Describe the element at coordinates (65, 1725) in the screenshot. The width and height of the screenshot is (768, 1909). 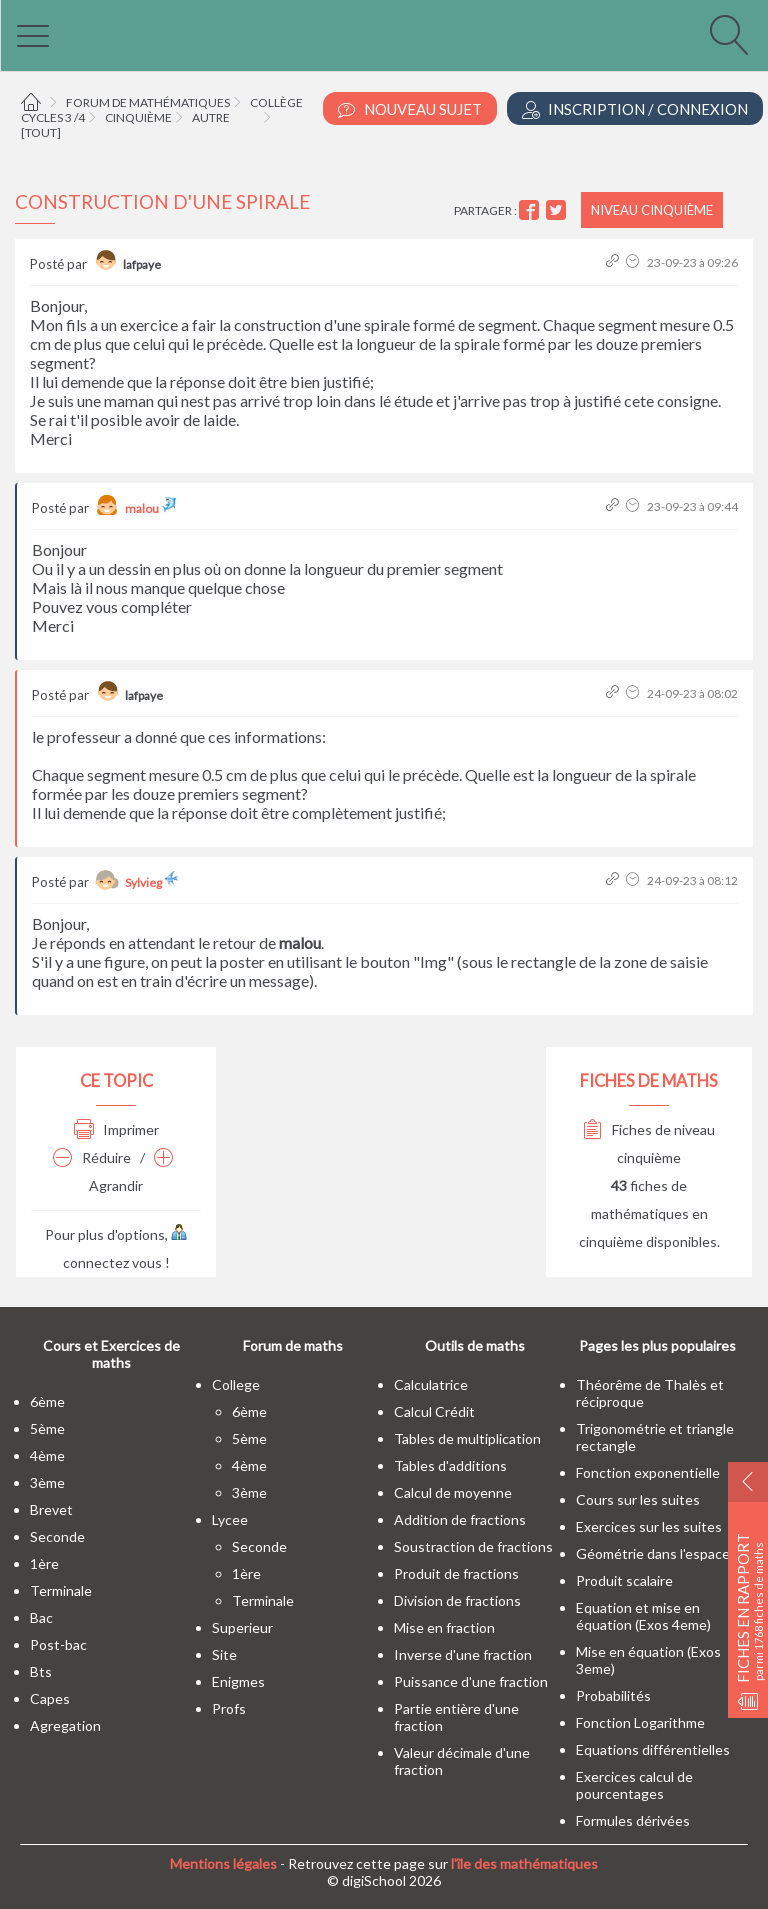
I see `Agregation` at that location.